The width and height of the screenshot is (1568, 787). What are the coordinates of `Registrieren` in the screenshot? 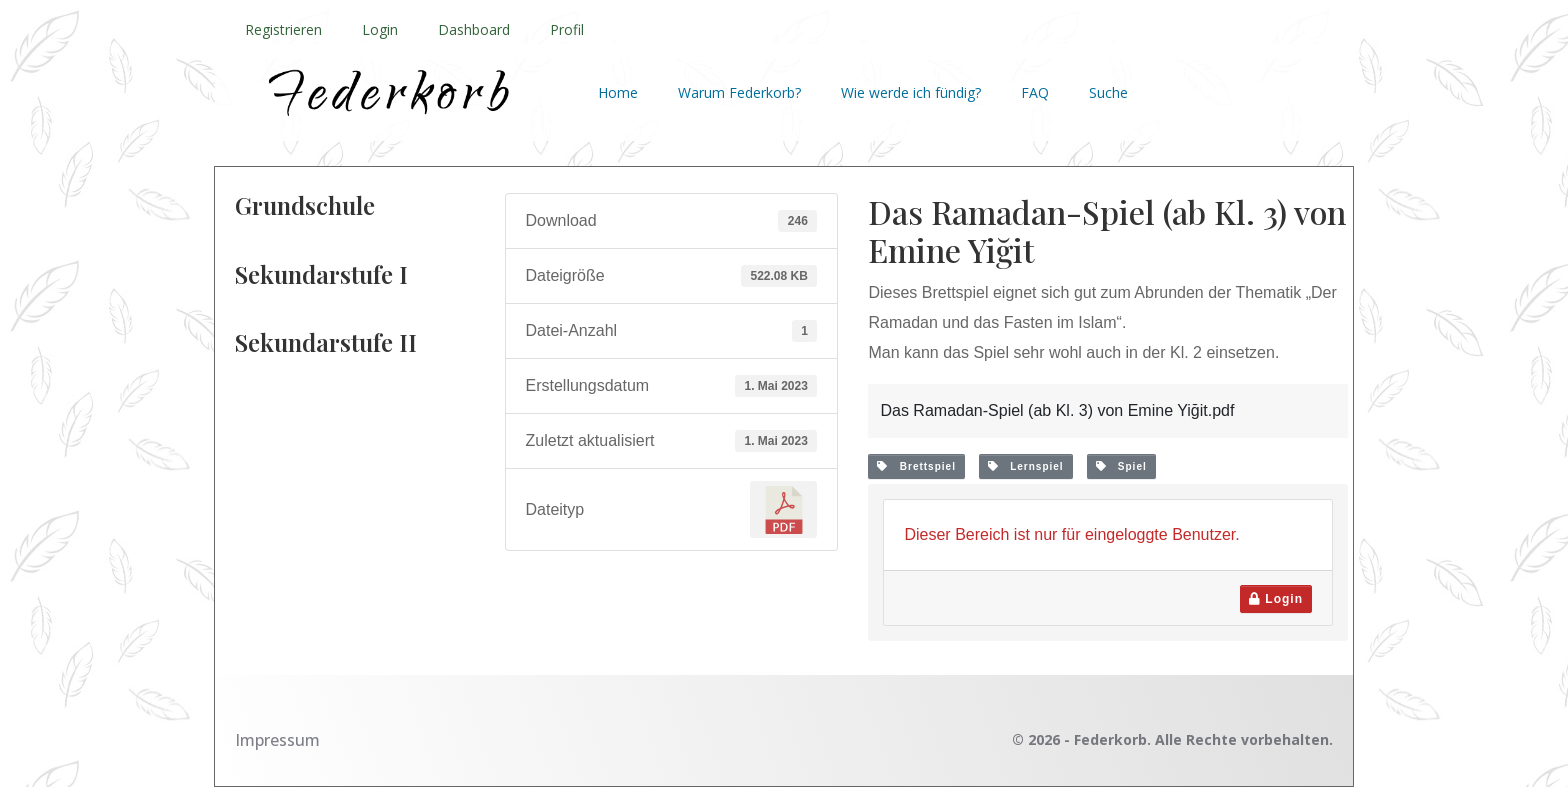 It's located at (283, 29).